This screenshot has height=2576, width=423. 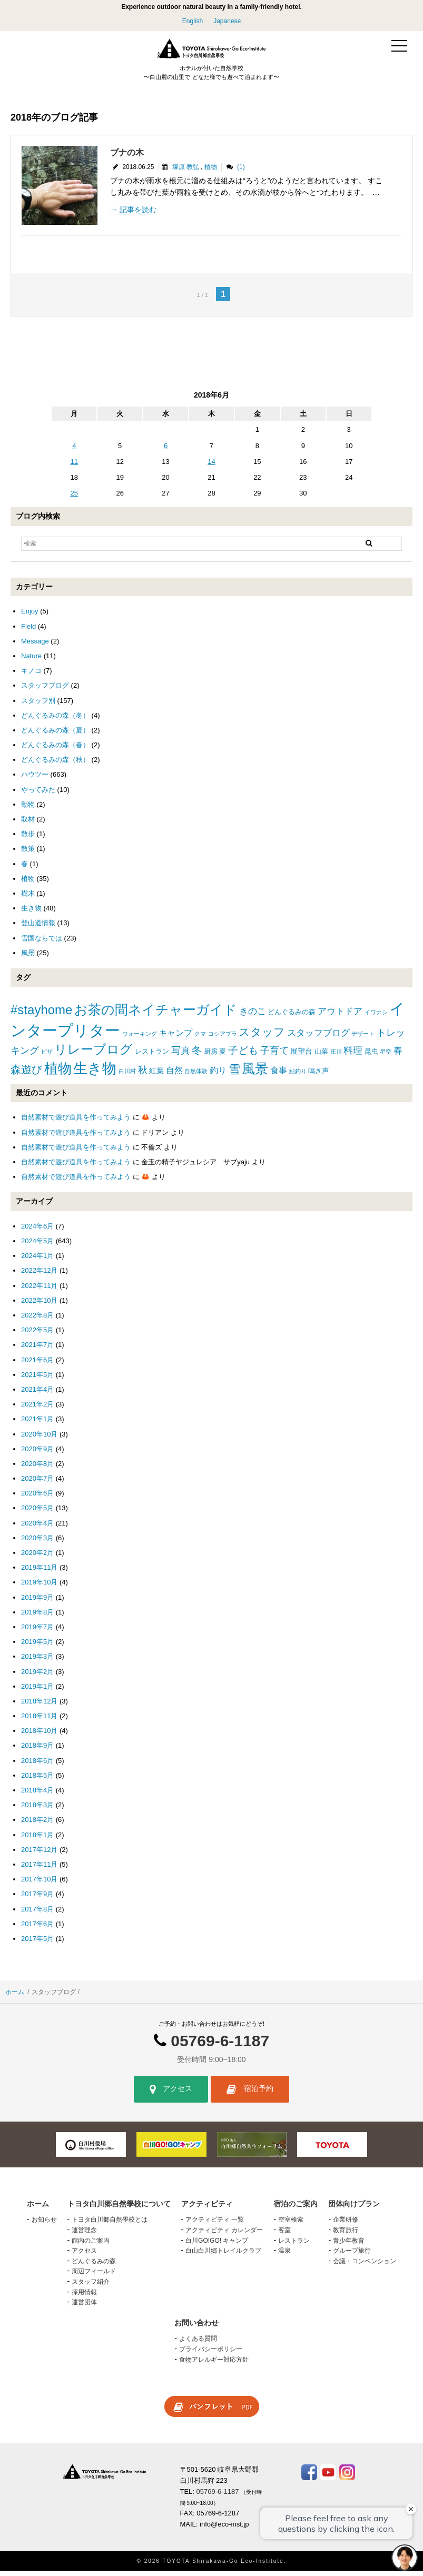 I want to click on 展望台 [展望台 (3個の項目)], so click(x=301, y=1056).